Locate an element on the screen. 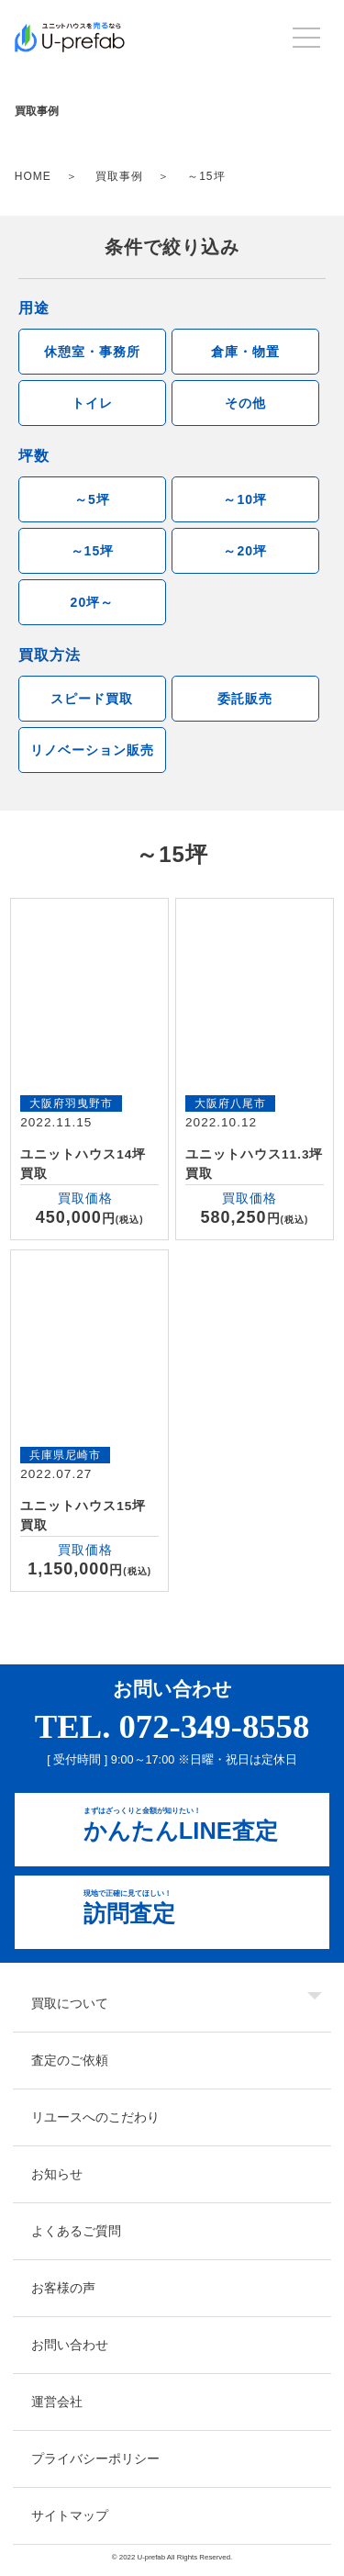  リノベーション販売 is located at coordinates (92, 750).